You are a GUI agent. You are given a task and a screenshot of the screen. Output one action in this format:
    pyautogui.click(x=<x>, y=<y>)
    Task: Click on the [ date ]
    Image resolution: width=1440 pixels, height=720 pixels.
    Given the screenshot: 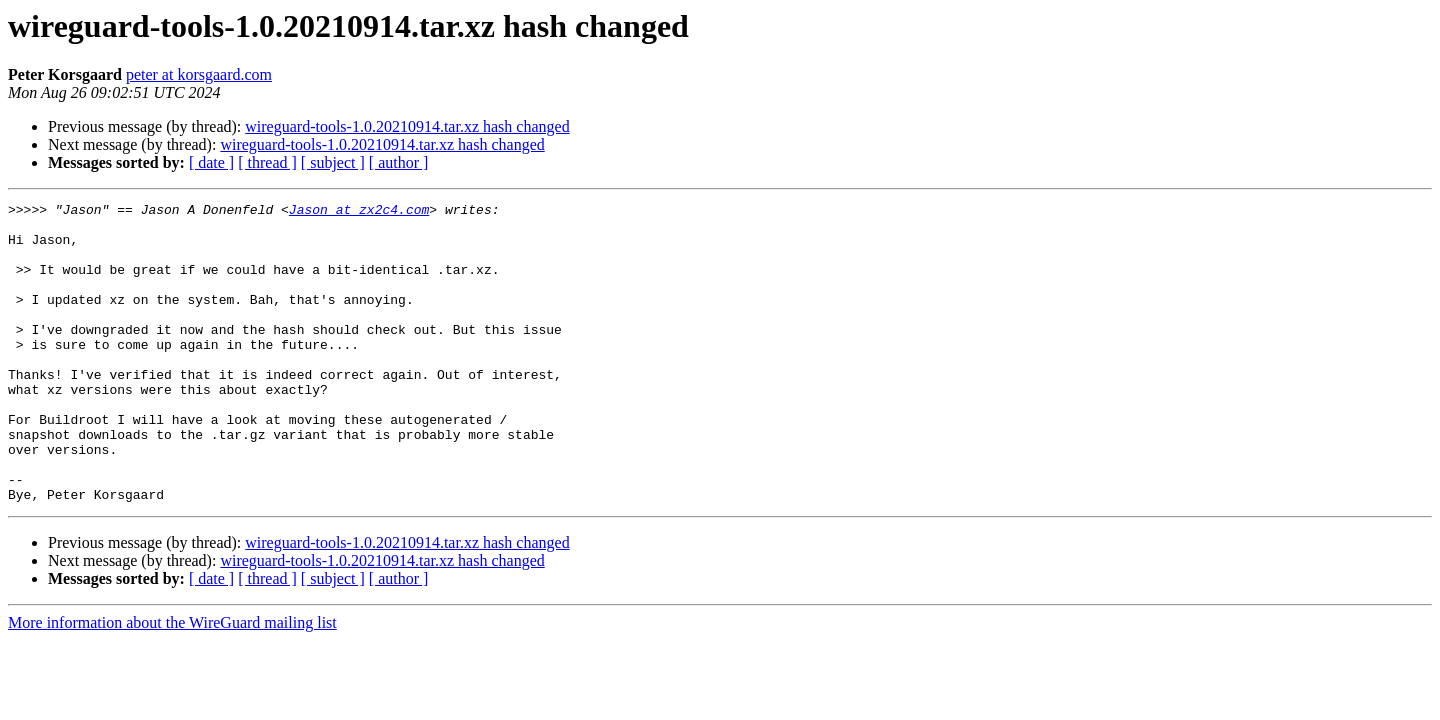 What is the action you would take?
    pyautogui.click(x=211, y=162)
    